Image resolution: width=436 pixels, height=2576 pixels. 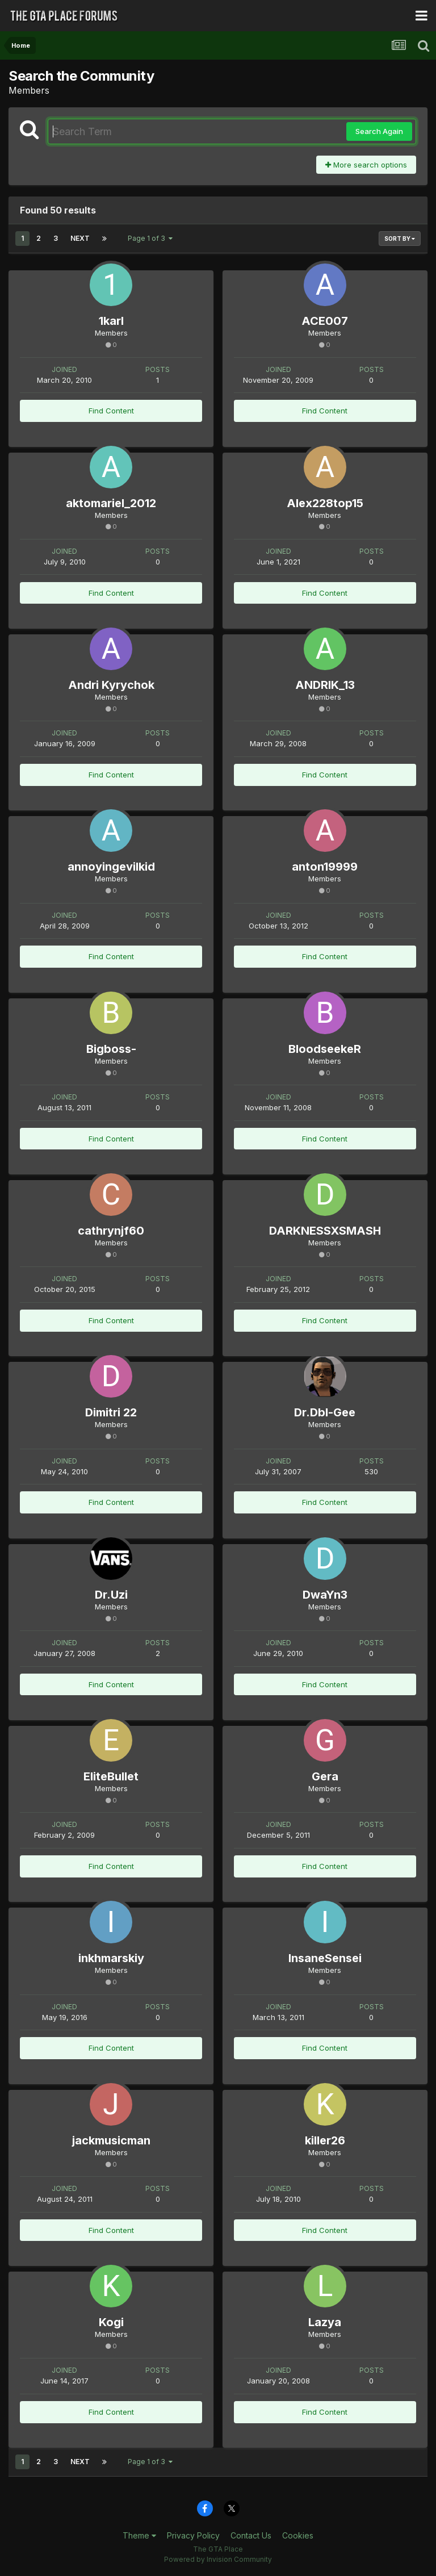 What do you see at coordinates (111, 410) in the screenshot?
I see `Find Content` at bounding box center [111, 410].